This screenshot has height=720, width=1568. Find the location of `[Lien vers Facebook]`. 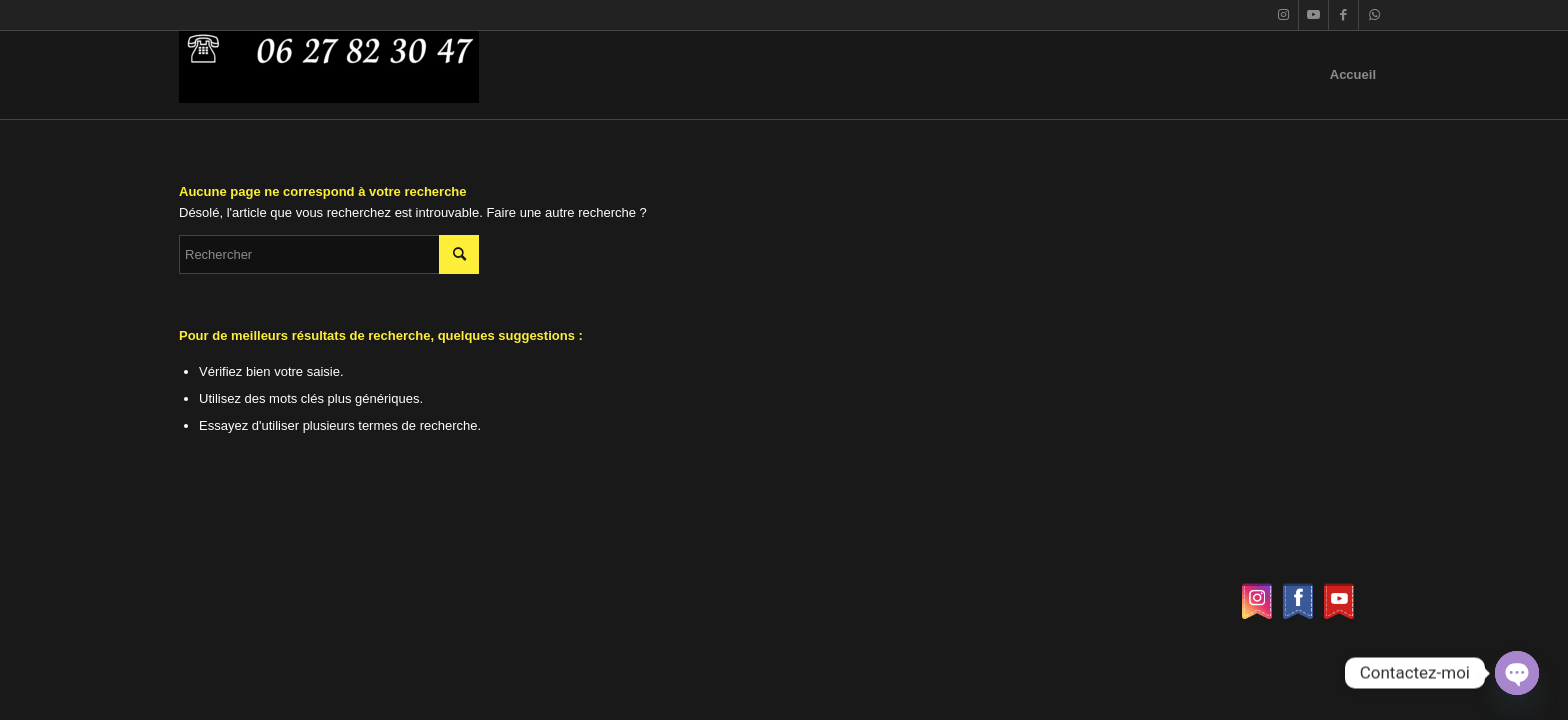

[Lien vers Facebook] is located at coordinates (1343, 15).